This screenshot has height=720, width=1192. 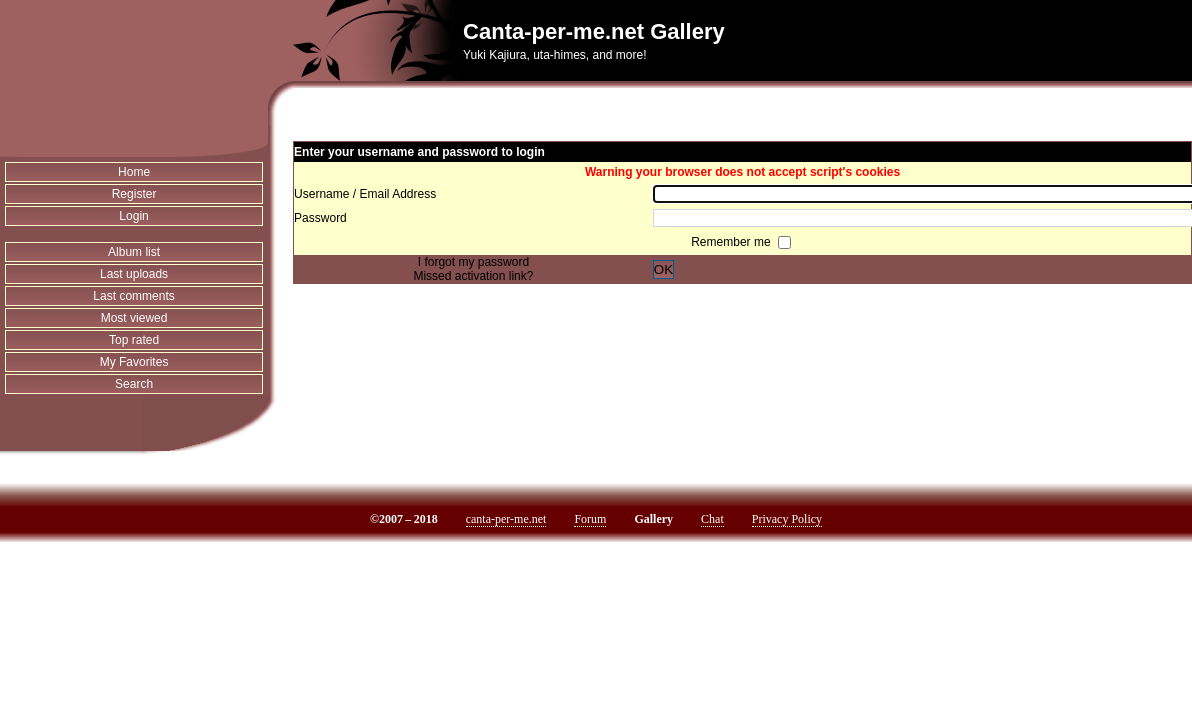 What do you see at coordinates (732, 242) in the screenshot?
I see `Remember me` at bounding box center [732, 242].